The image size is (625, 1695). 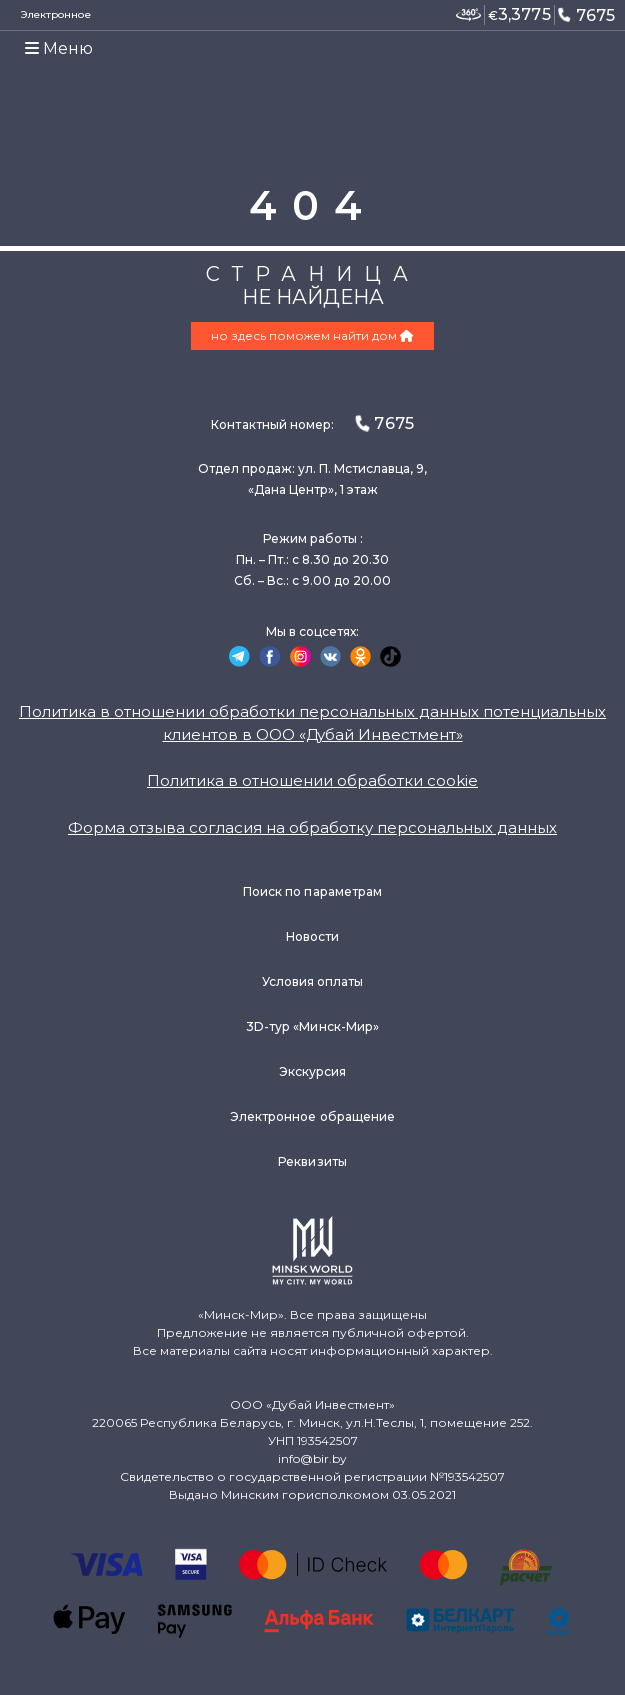 I want to click on Экскурсия, so click(x=313, y=1071).